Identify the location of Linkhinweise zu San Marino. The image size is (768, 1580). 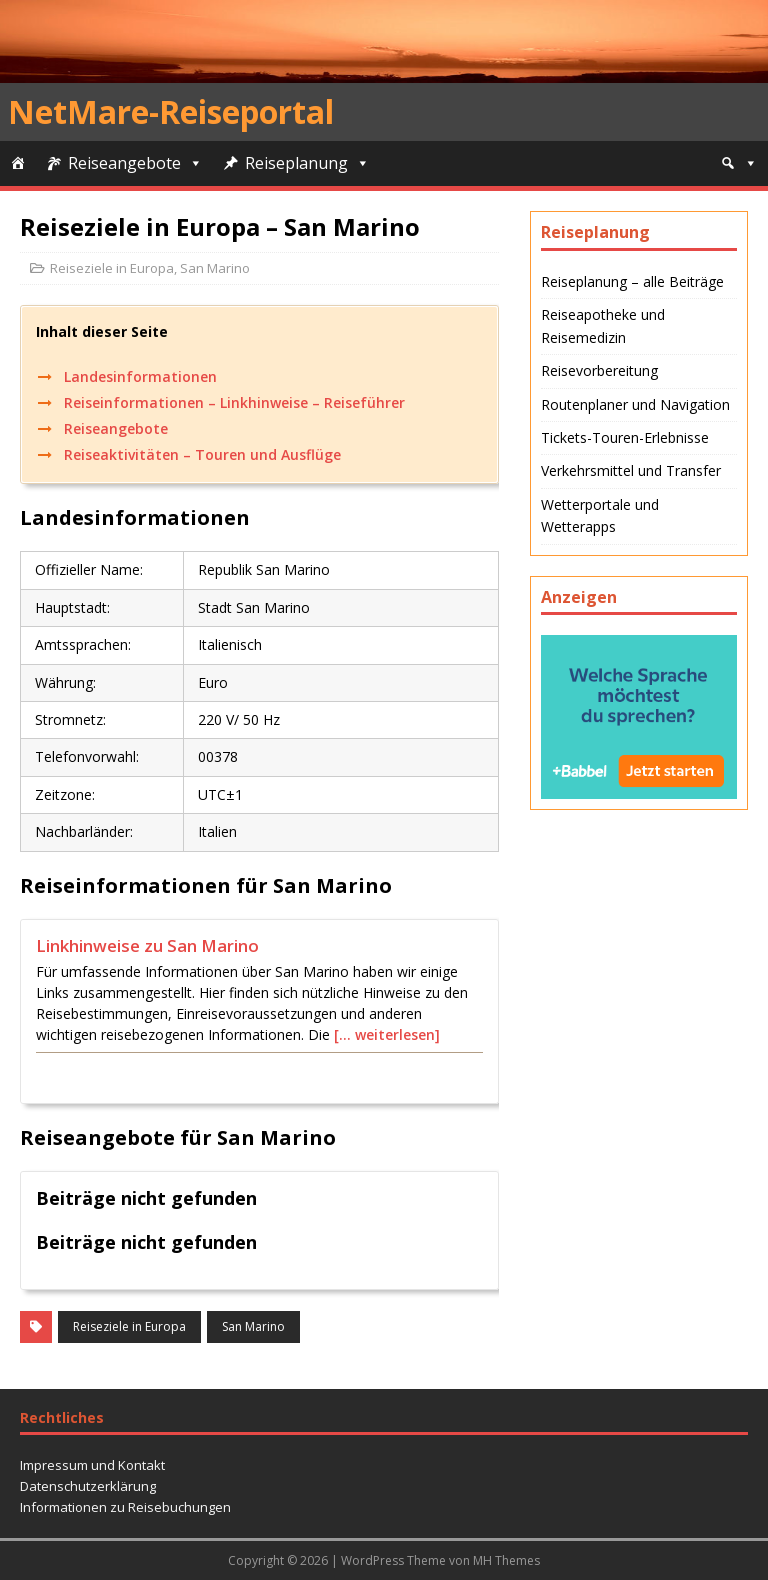
(147, 945).